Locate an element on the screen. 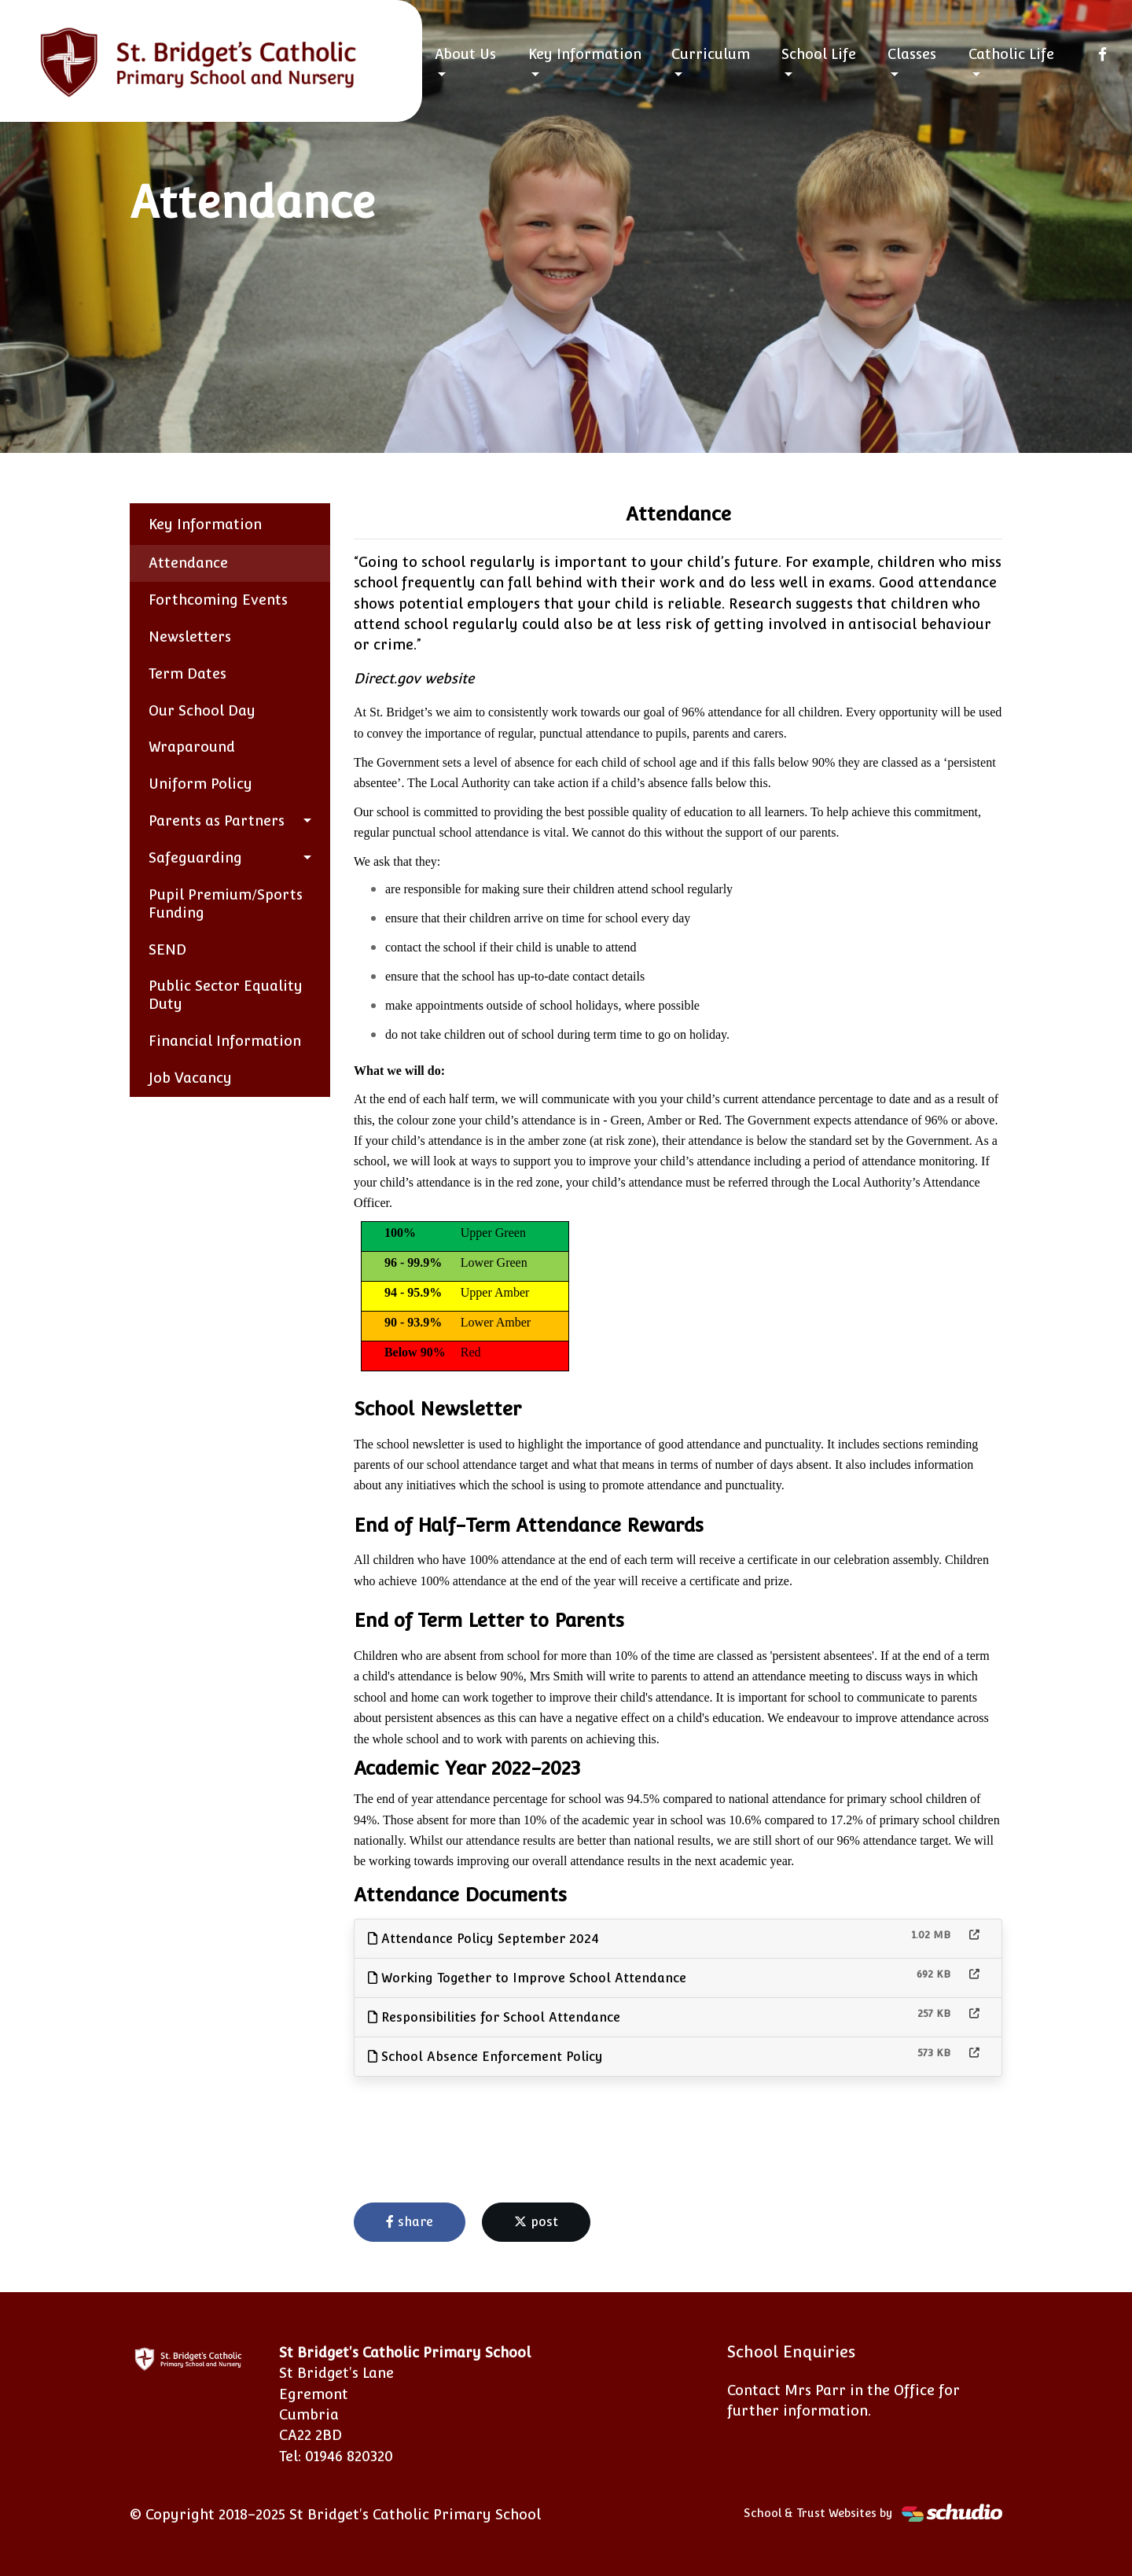 The image size is (1132, 2576). Financial Information is located at coordinates (225, 1040).